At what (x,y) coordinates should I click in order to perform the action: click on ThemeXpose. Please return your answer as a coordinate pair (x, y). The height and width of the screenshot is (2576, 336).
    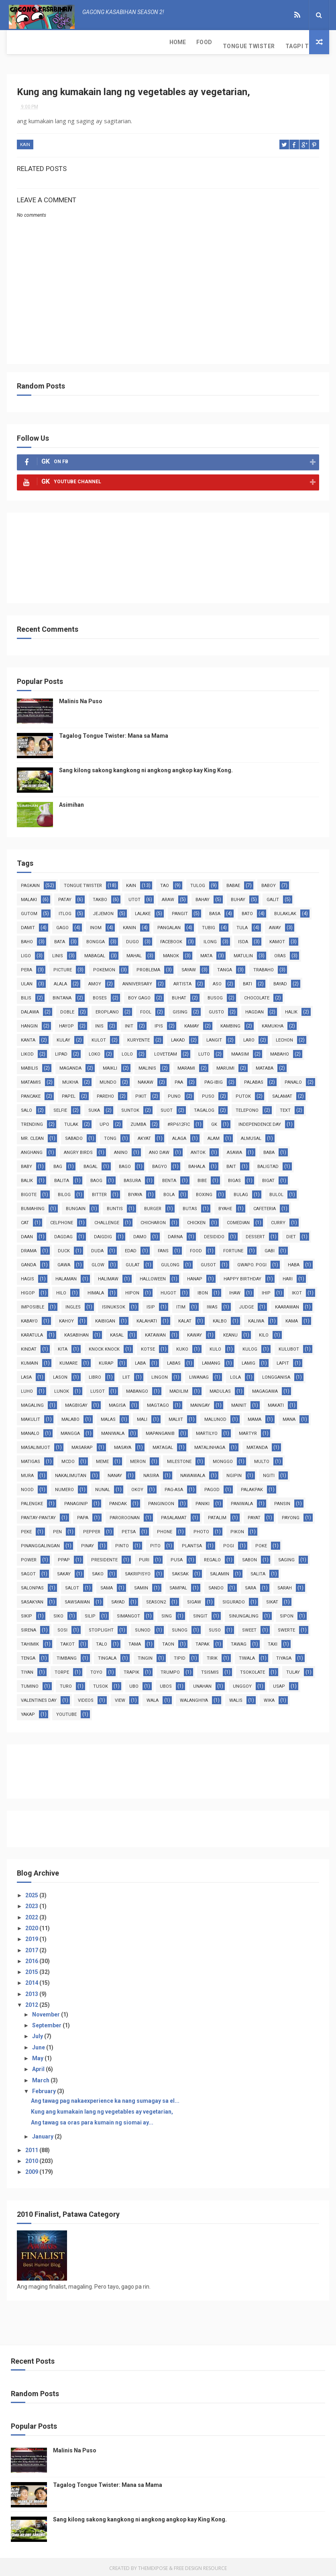
    Looking at the image, I should click on (153, 2565).